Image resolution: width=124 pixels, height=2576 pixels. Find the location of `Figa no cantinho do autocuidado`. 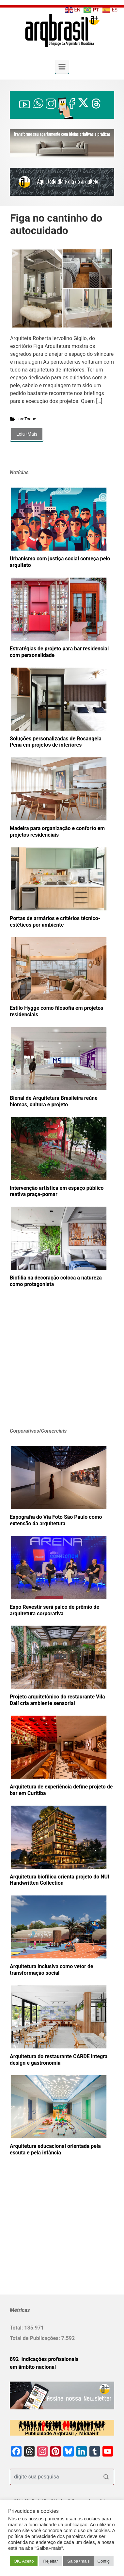

Figa no cantinho do autocuidado is located at coordinates (56, 224).